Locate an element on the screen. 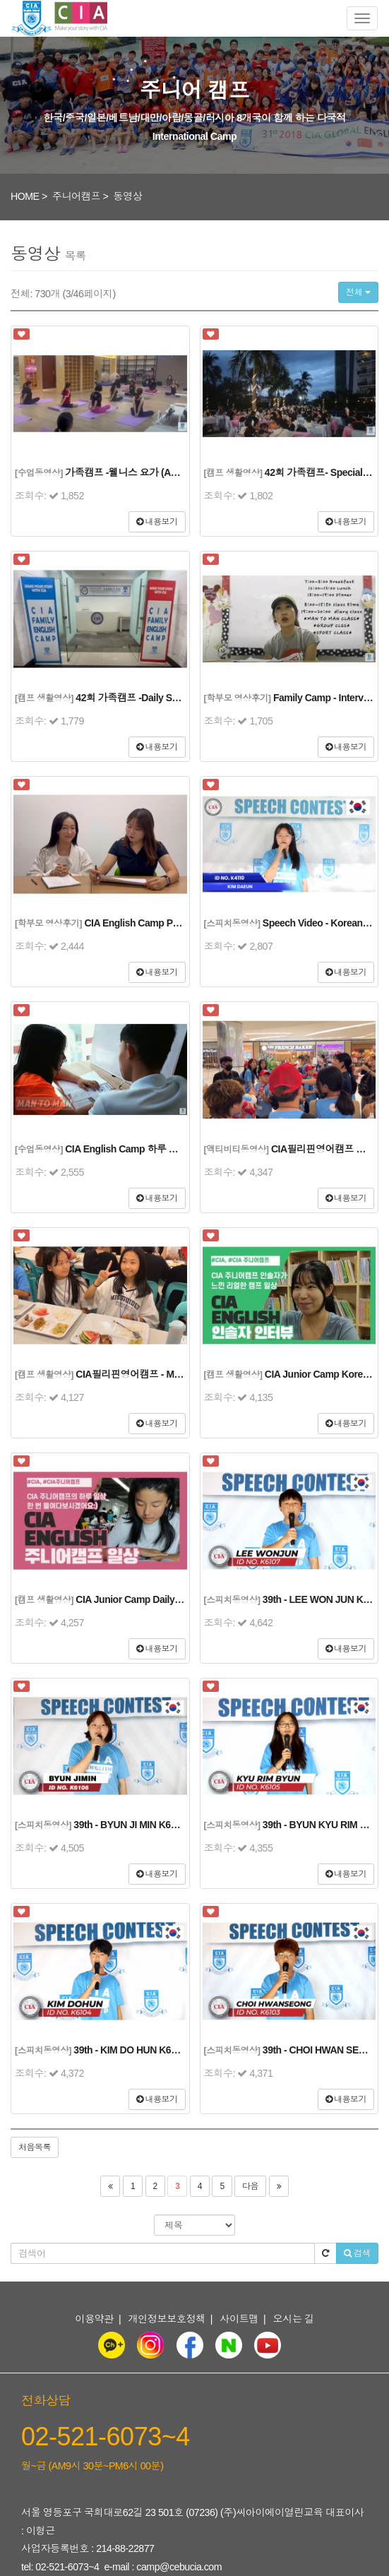 This screenshot has height=2576, width=389. [스피치동영상] is located at coordinates (232, 924).